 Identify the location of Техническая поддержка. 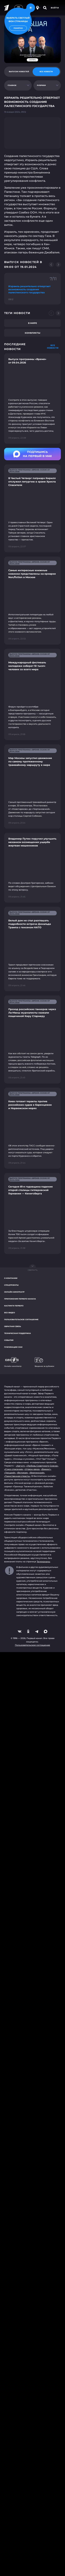
(17, 1333).